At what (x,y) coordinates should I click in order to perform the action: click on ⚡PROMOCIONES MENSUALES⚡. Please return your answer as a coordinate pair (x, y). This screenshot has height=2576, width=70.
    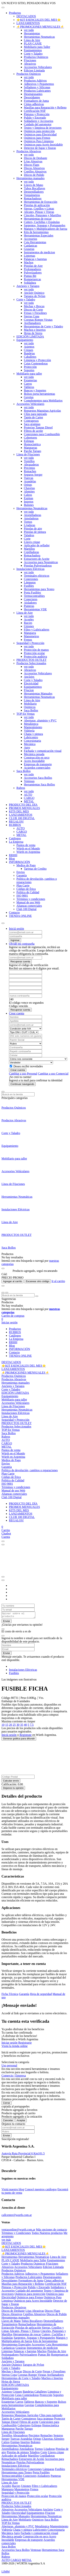
    Looking at the image, I should click on (40, 26).